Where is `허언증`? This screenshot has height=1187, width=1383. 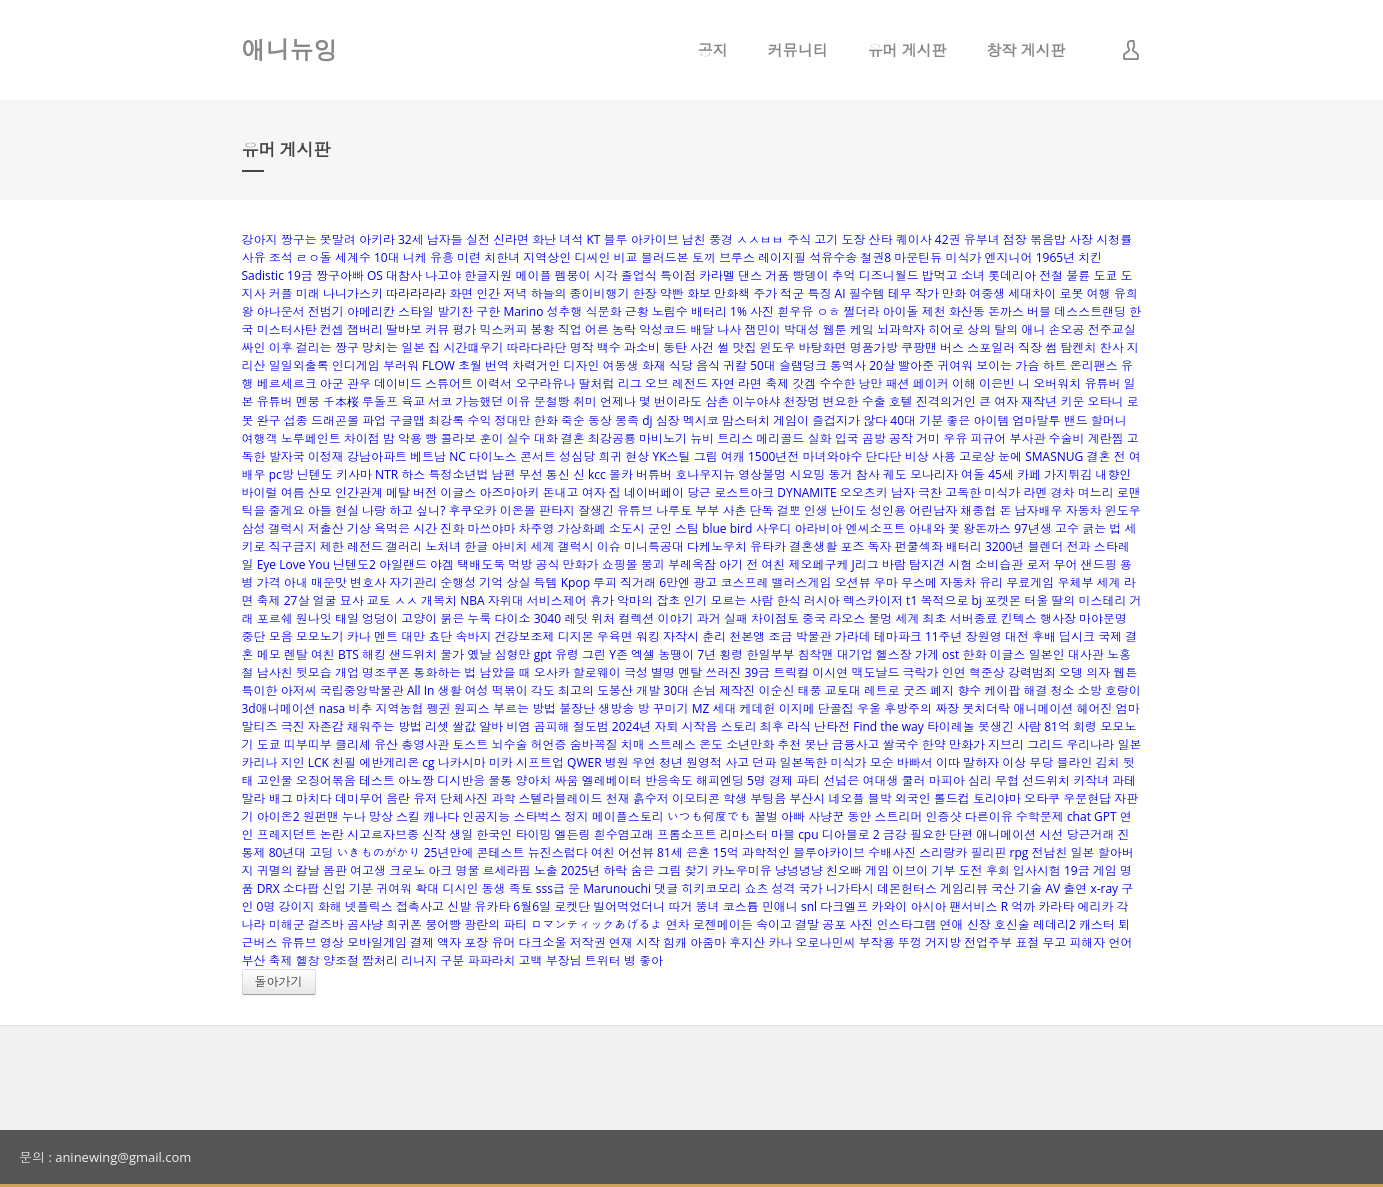 허언증 is located at coordinates (549, 744).